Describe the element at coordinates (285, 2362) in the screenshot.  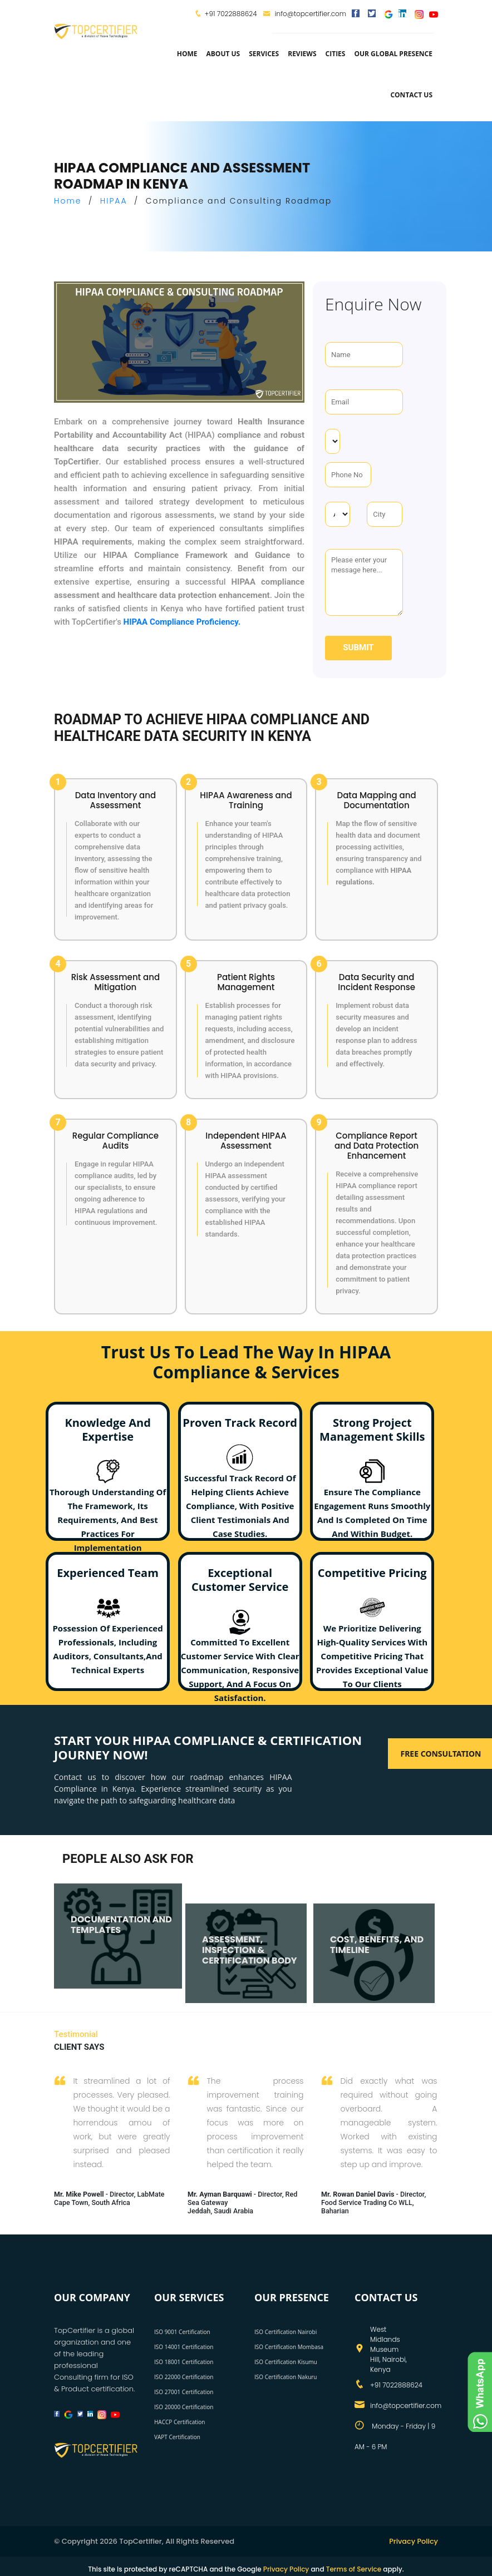
I see `ISO Certification Kisumu` at that location.